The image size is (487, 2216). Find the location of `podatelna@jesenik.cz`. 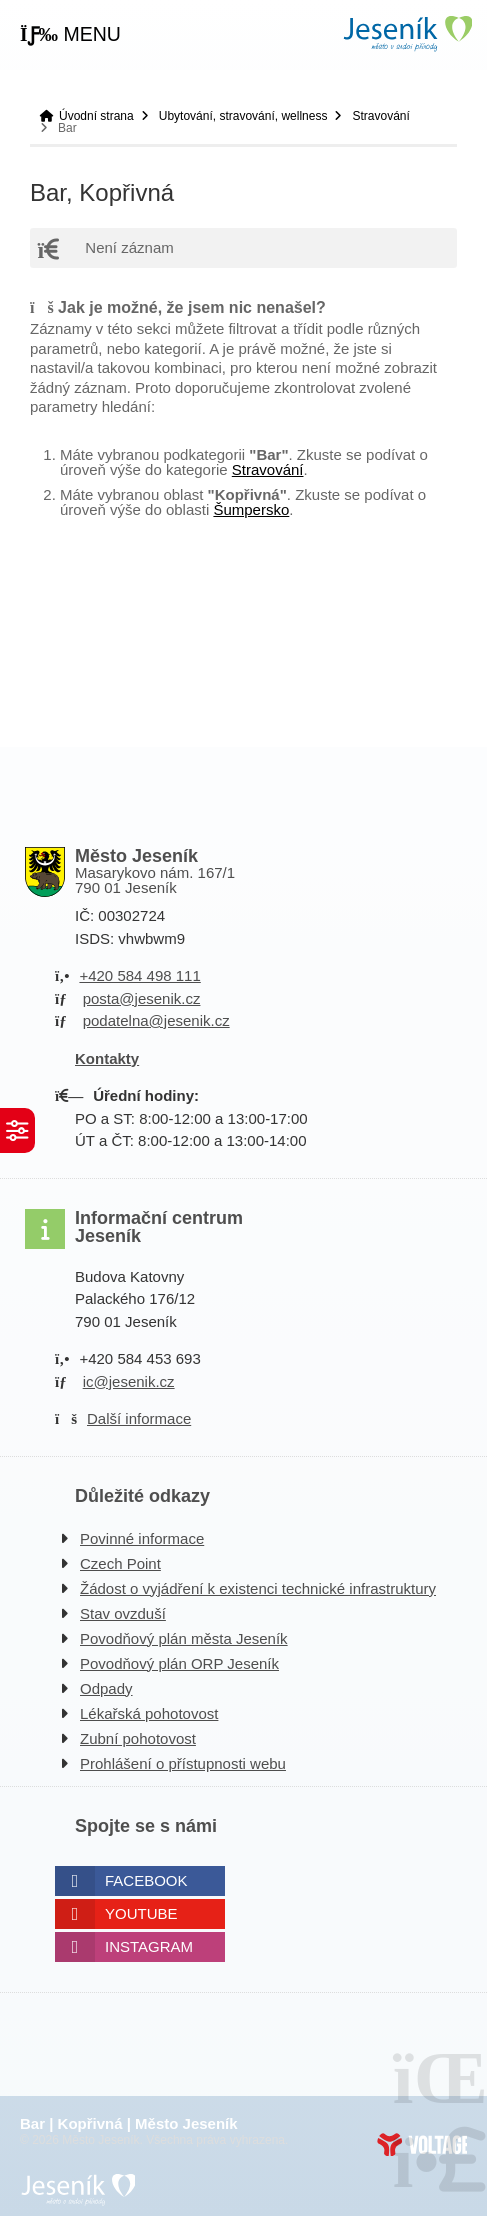

podatelna@jesenik.cz is located at coordinates (156, 1020).